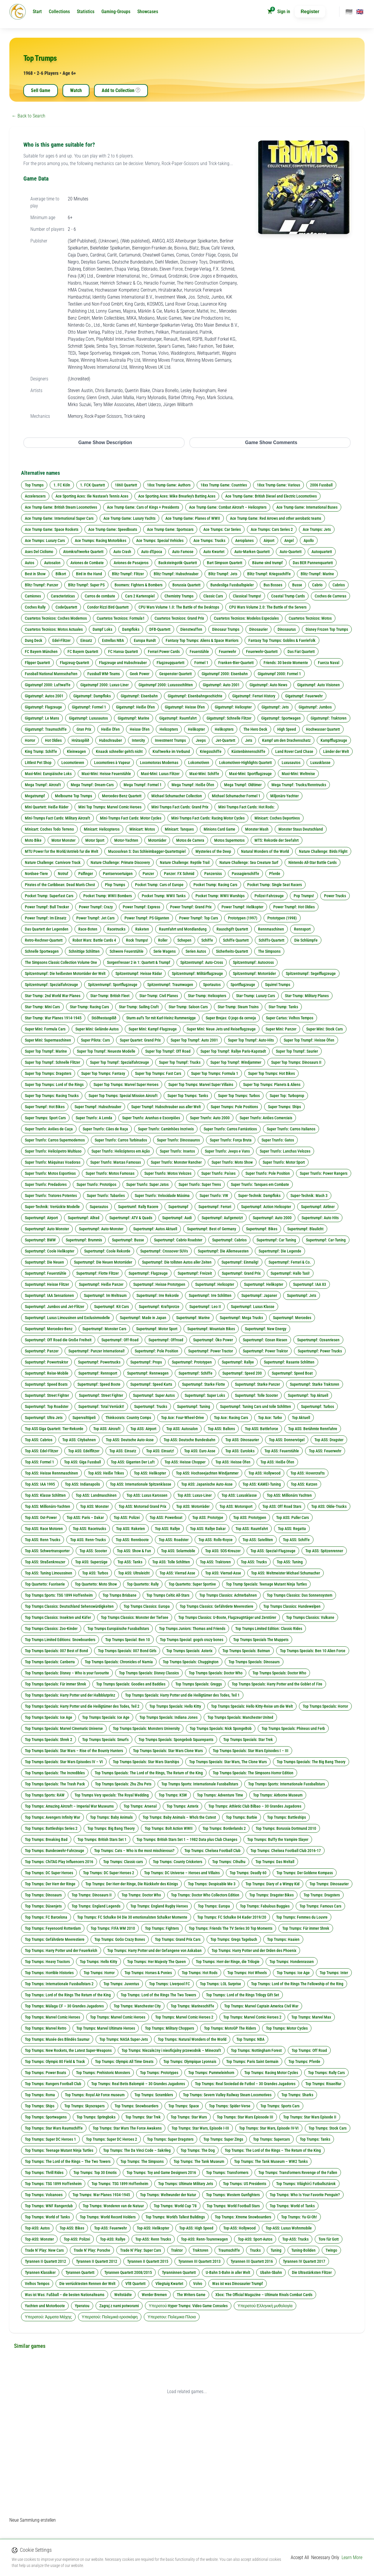  I want to click on Das Fiat Quartett, so click(301, 651).